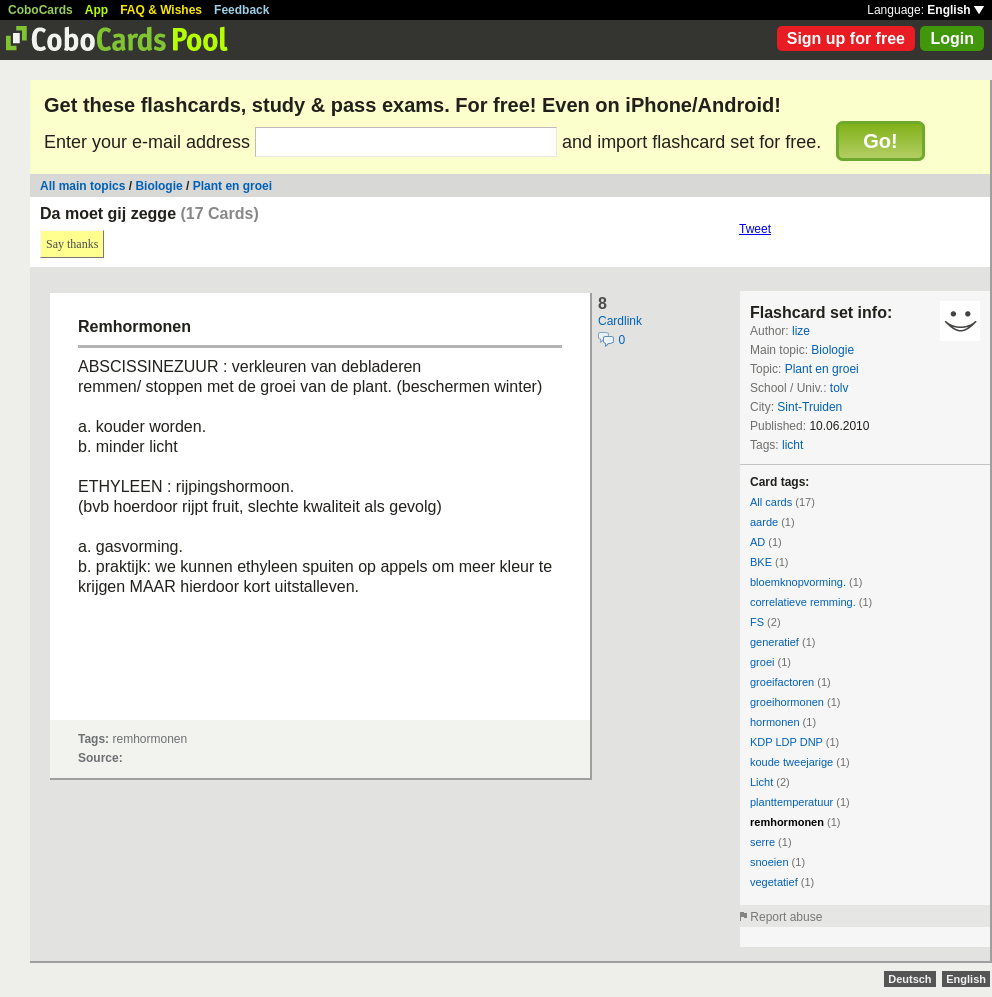 The width and height of the screenshot is (992, 997). What do you see at coordinates (801, 331) in the screenshot?
I see `lize` at bounding box center [801, 331].